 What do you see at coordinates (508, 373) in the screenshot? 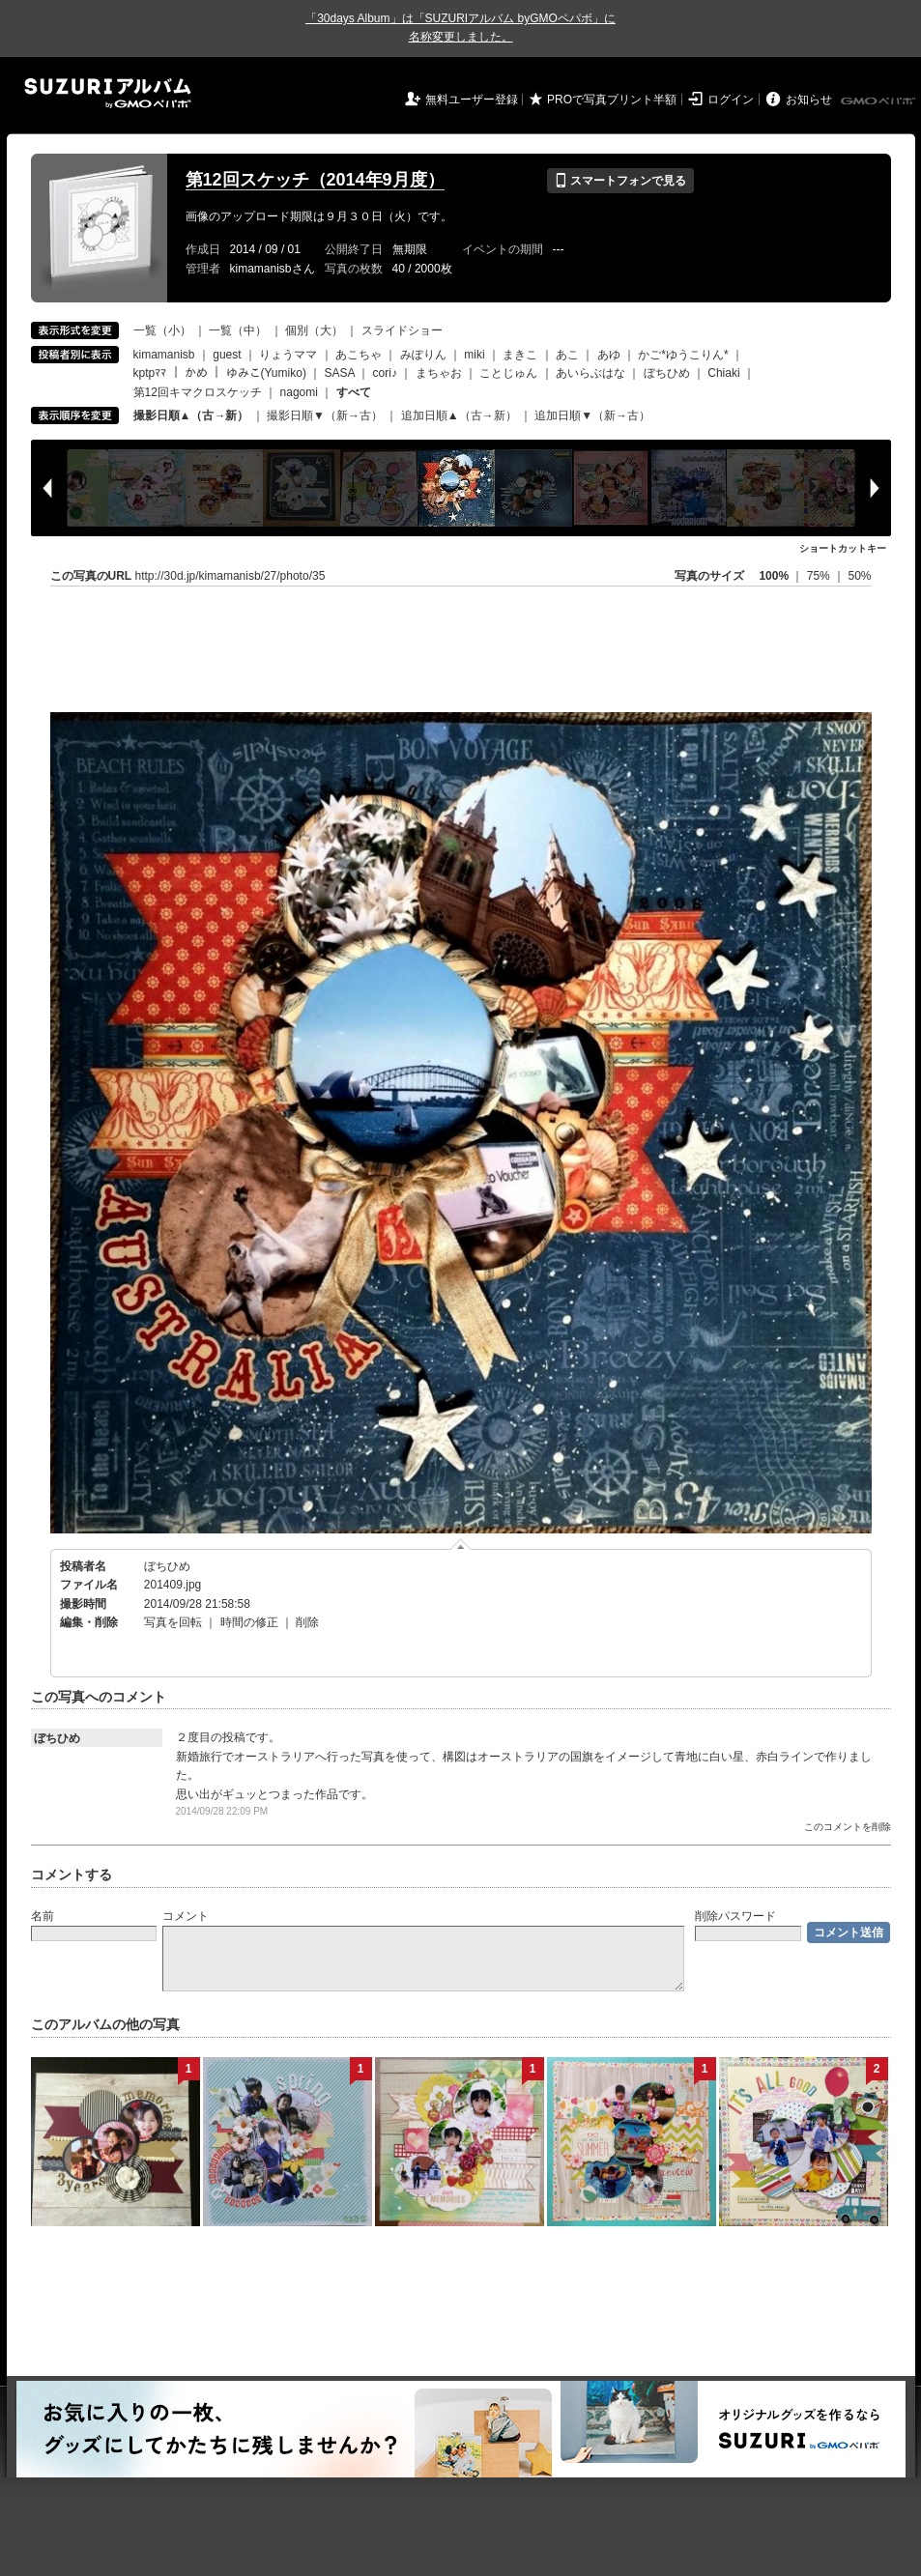
I see `ことじゅん` at bounding box center [508, 373].